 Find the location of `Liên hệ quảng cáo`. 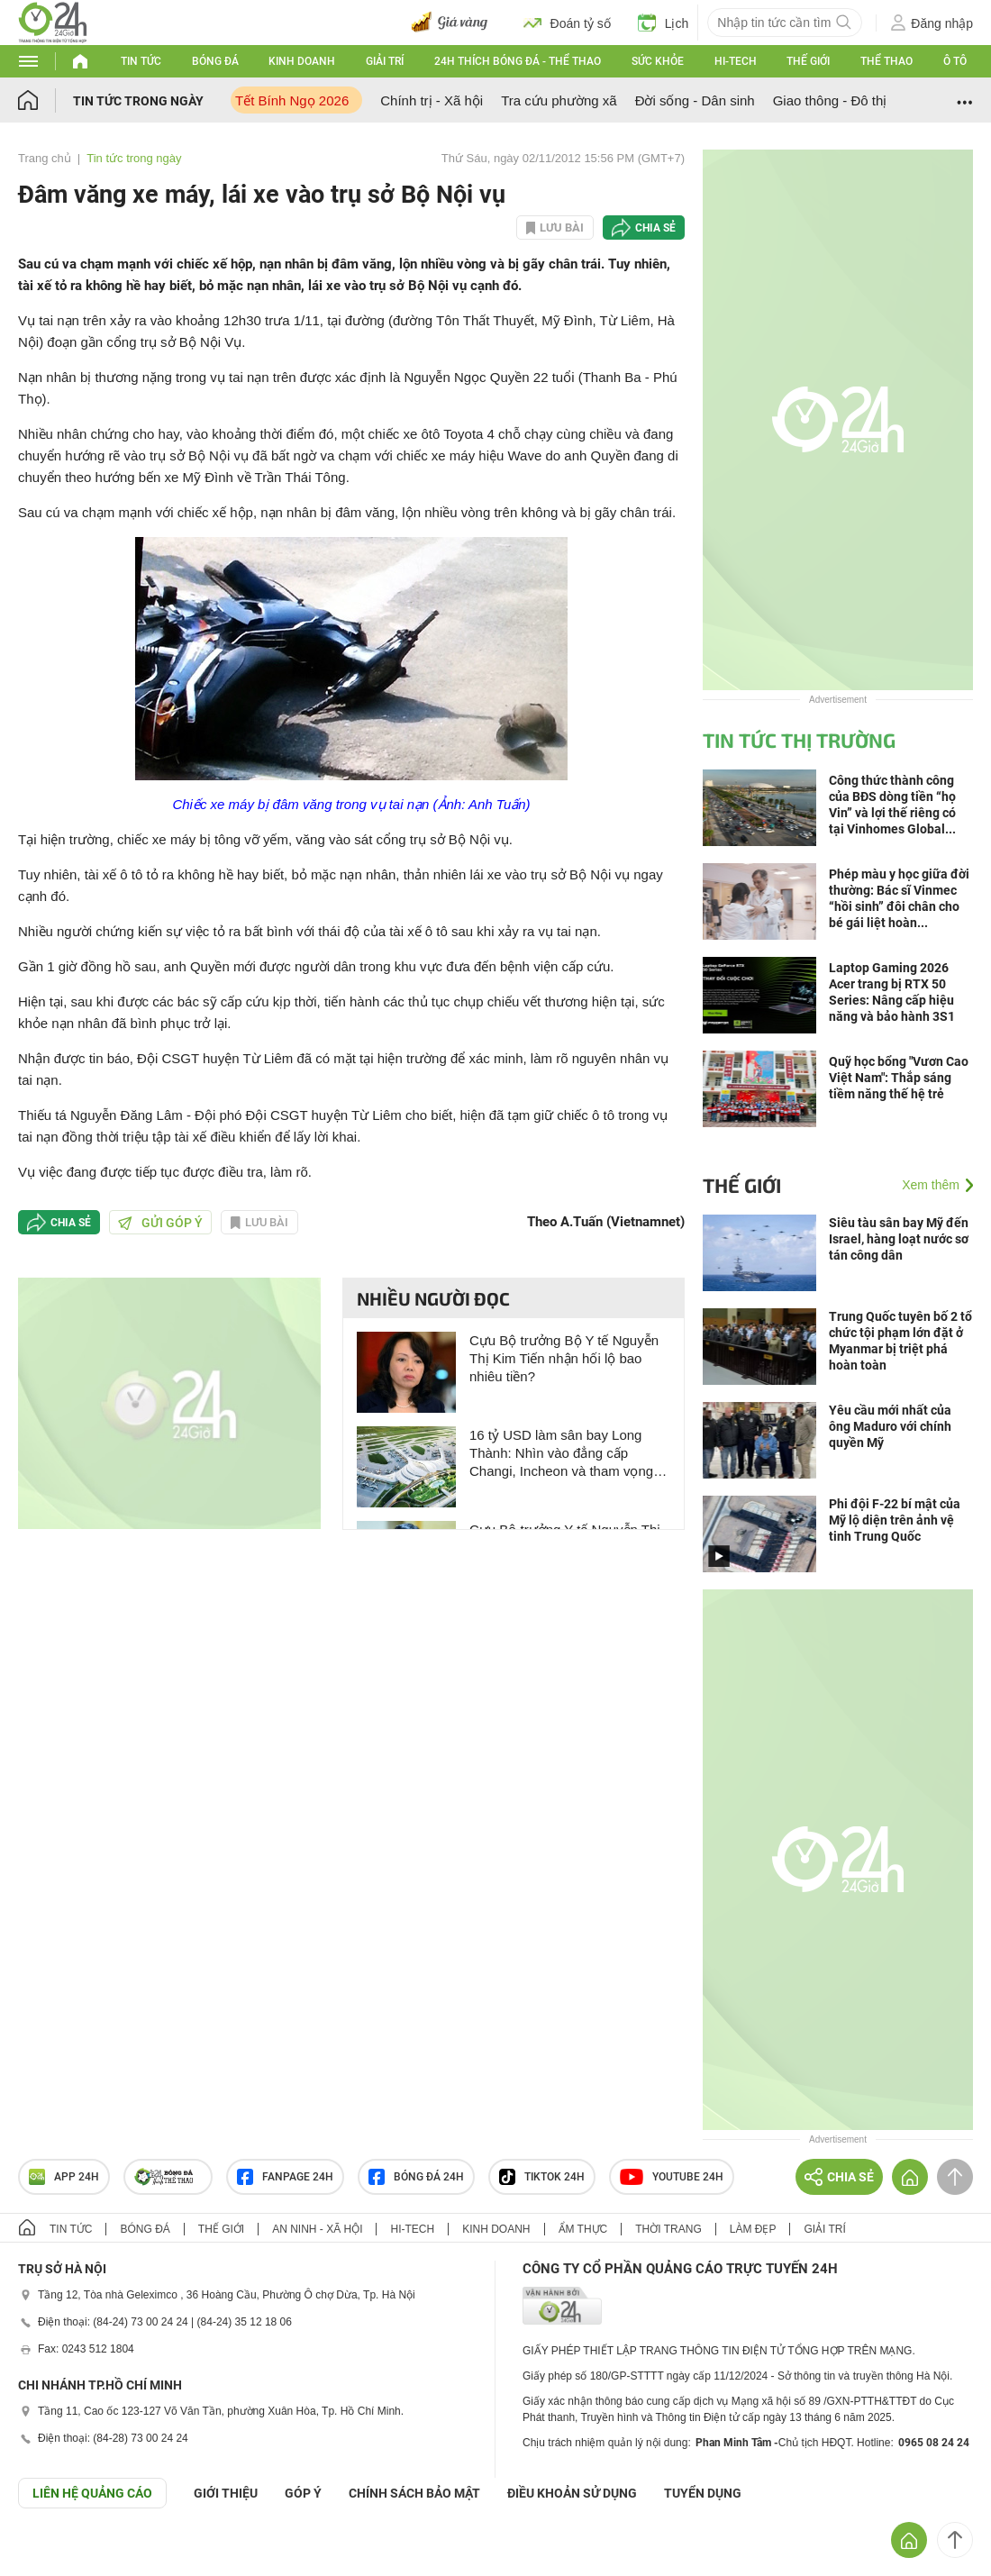

Liên hệ quảng cáo is located at coordinates (92, 2493).